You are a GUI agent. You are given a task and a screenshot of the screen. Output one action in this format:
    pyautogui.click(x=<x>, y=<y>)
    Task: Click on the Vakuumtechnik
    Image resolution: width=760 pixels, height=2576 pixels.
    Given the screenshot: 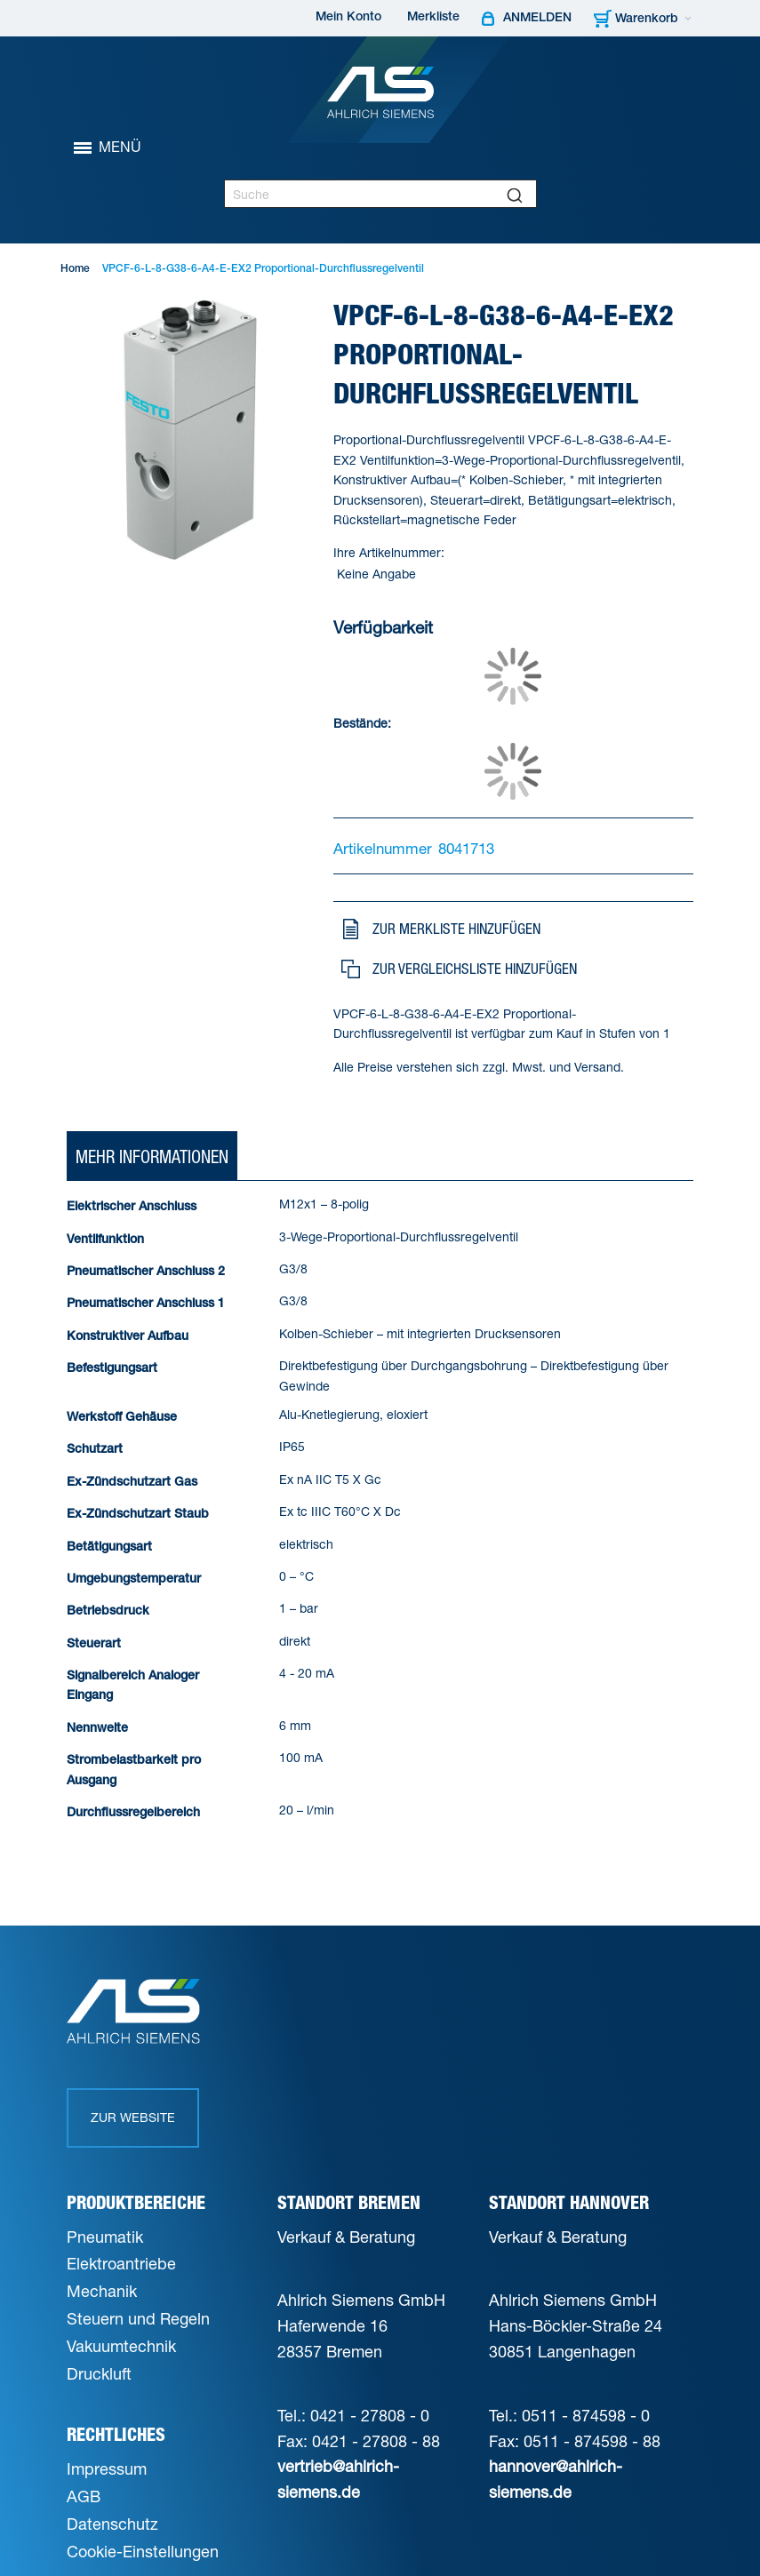 What is the action you would take?
    pyautogui.click(x=121, y=2346)
    